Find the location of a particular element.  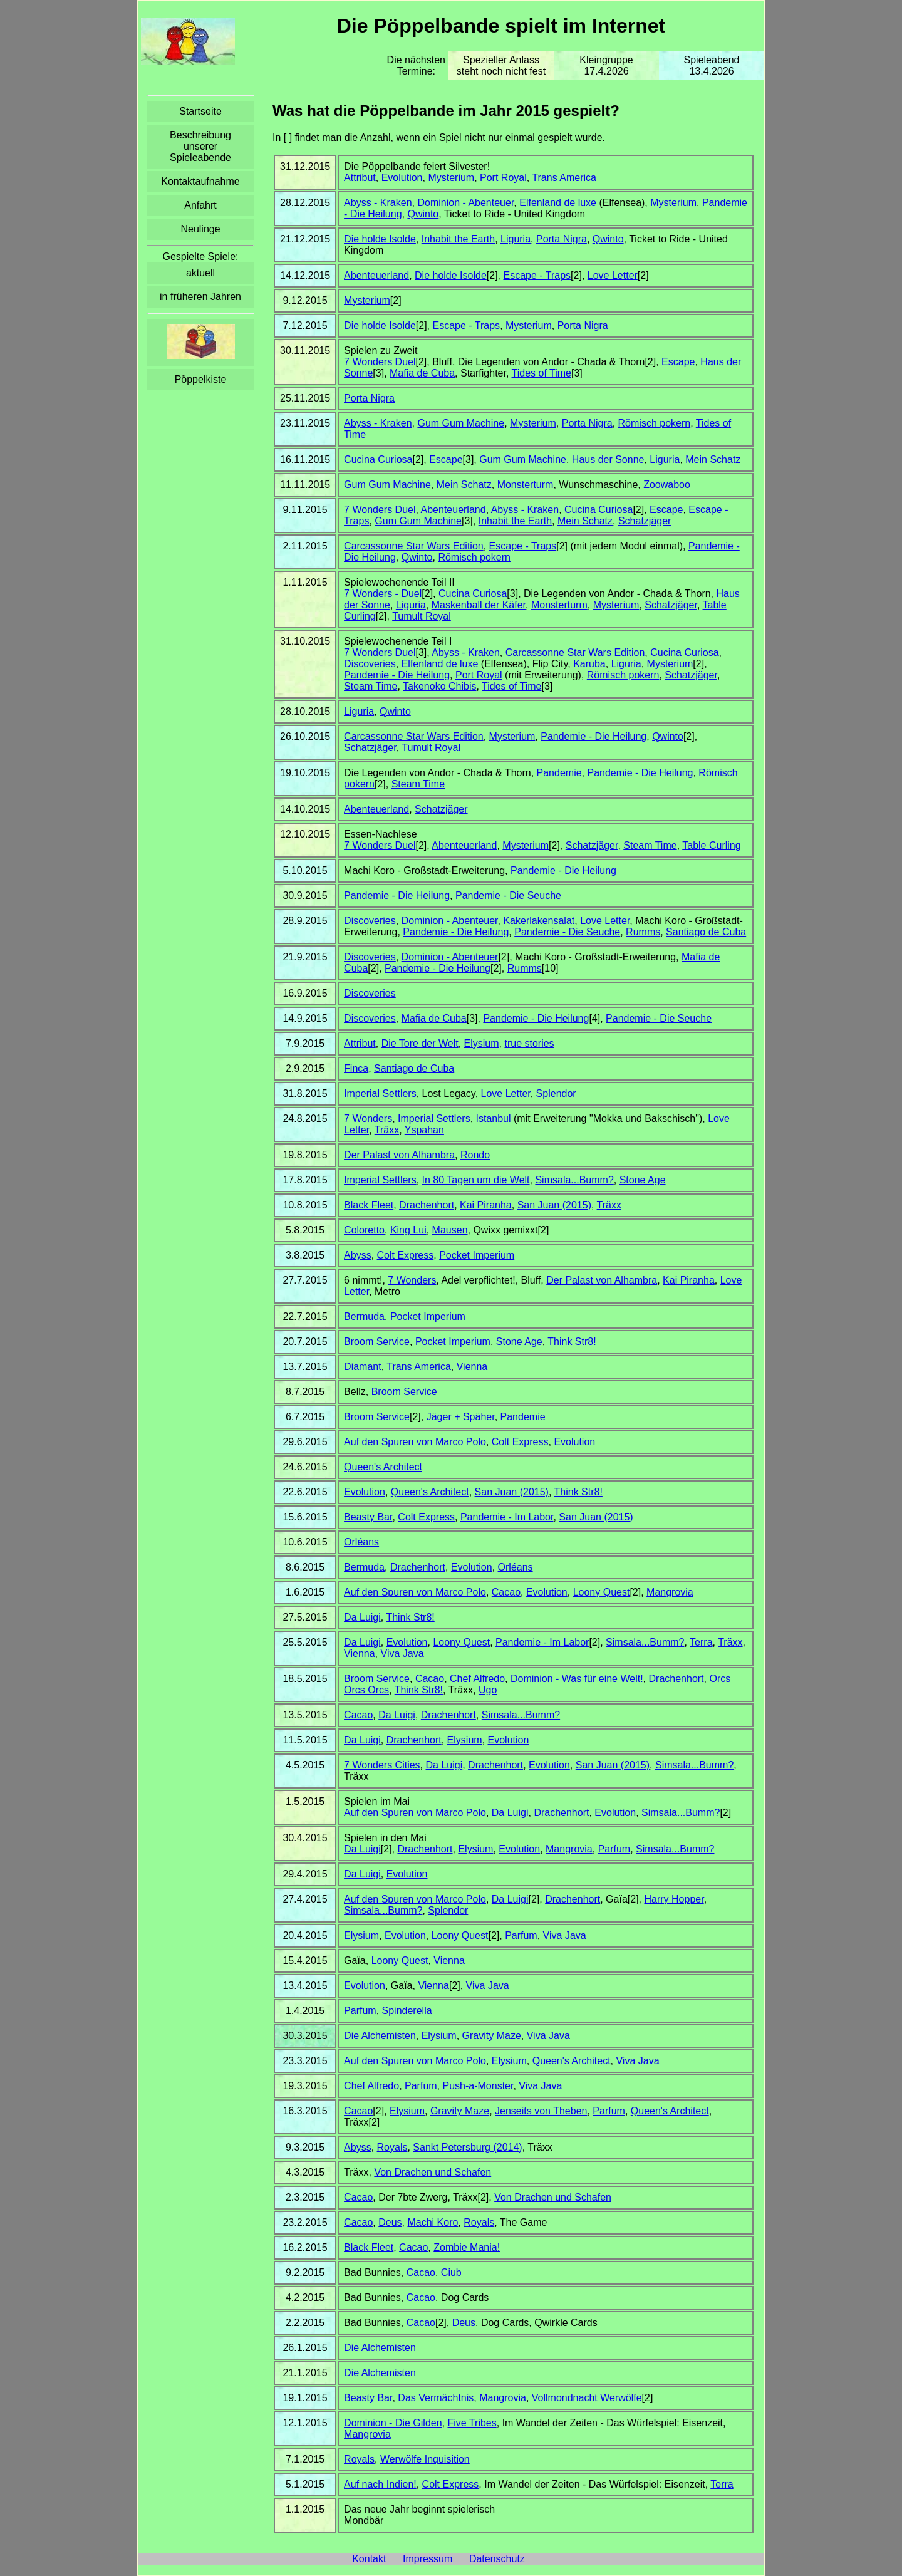

Mysterium is located at coordinates (451, 177).